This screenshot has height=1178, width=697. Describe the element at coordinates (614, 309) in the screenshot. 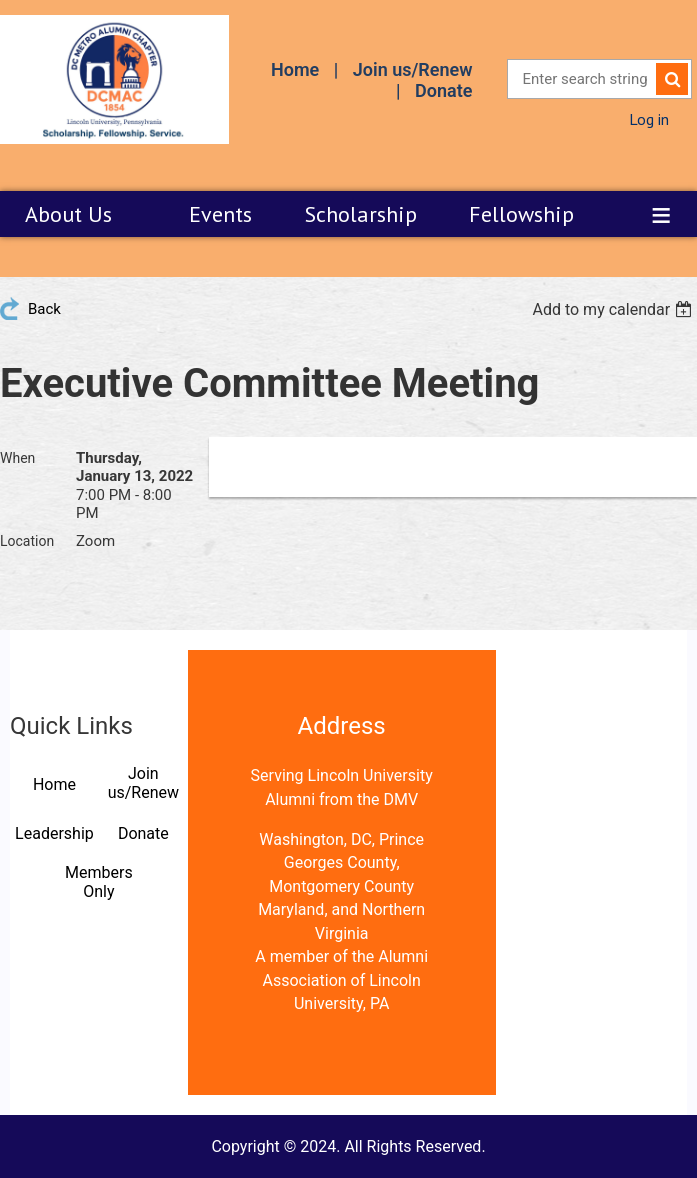

I see `[listbox]` at that location.